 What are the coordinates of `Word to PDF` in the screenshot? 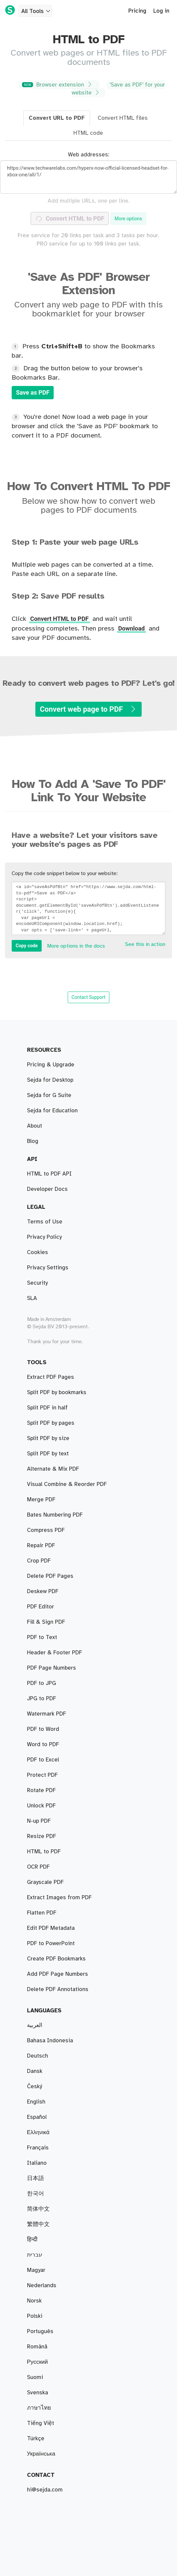 It's located at (43, 1745).